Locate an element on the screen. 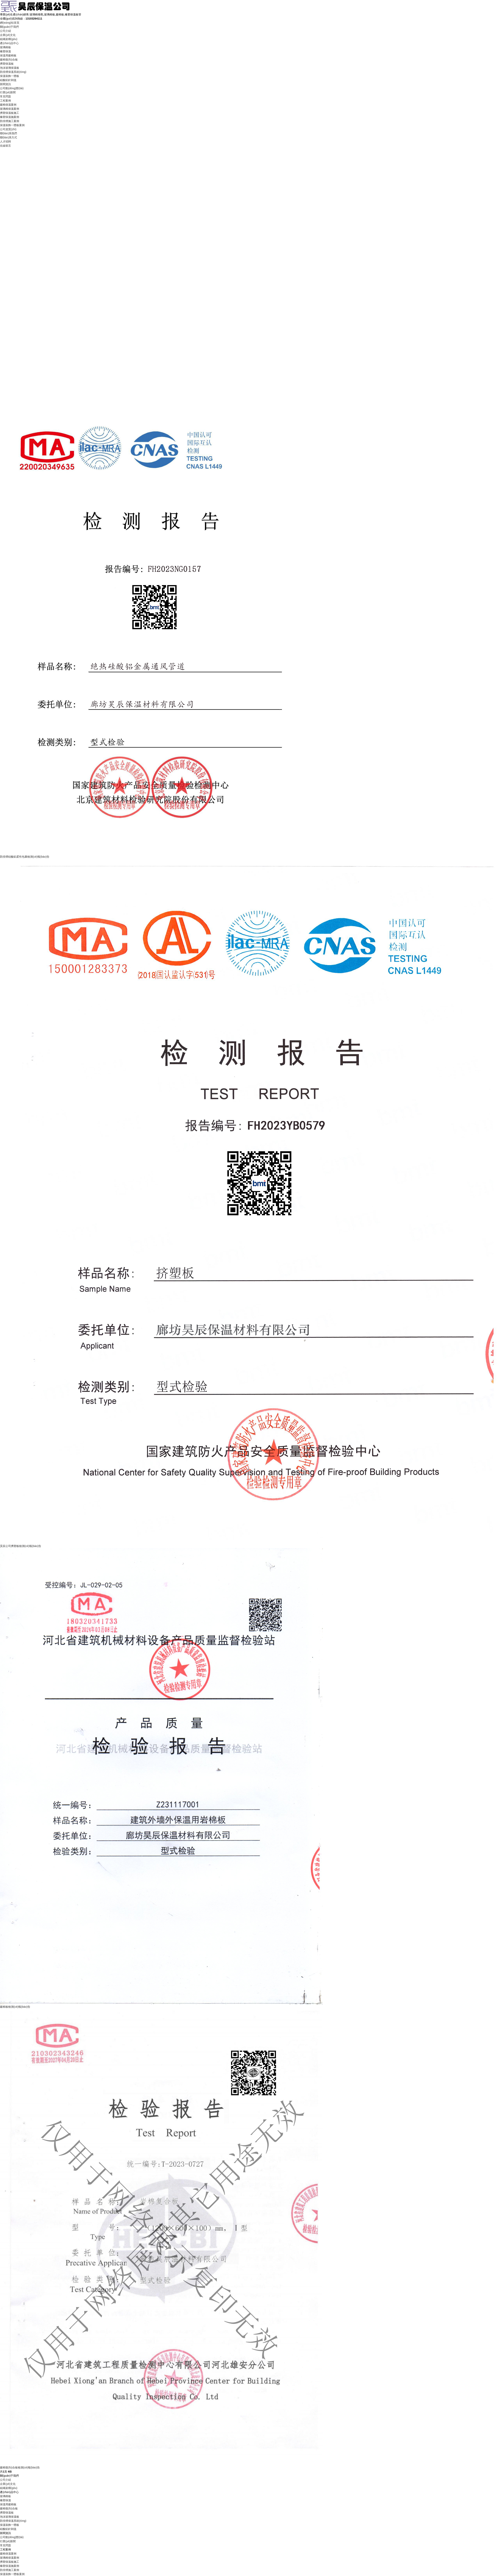  組織架構(gòu) is located at coordinates (8, 39).